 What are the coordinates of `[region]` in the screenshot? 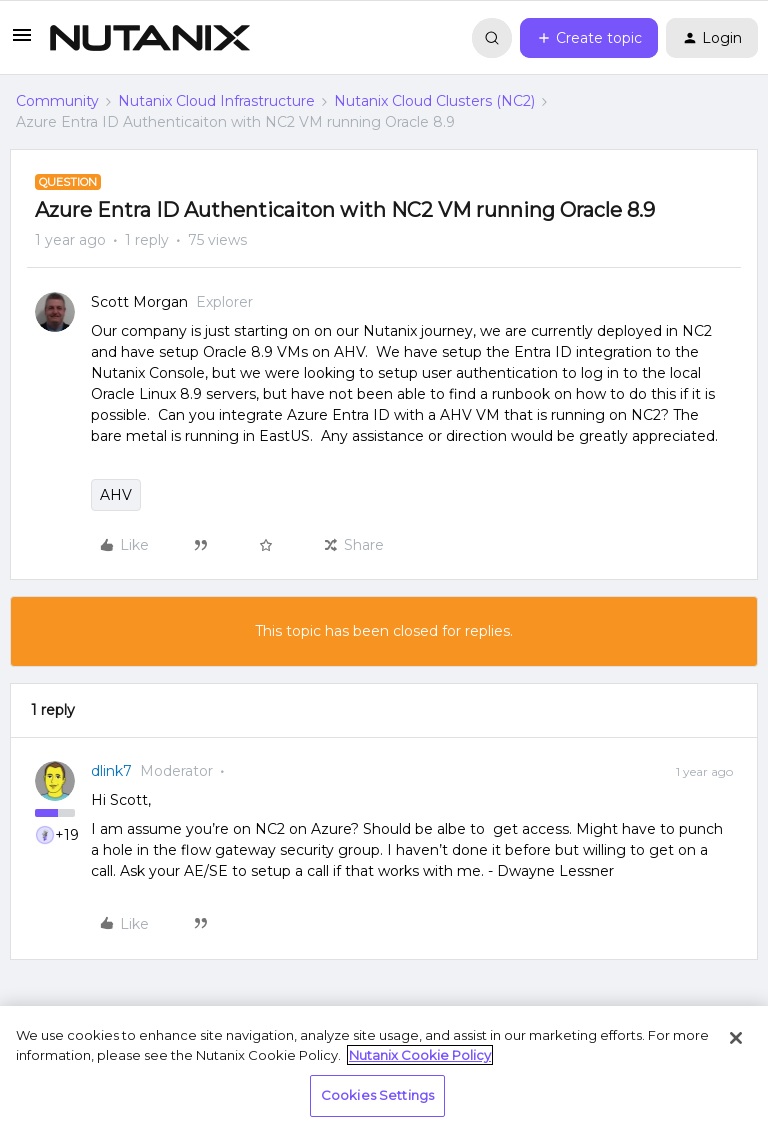 It's located at (384, 1068).